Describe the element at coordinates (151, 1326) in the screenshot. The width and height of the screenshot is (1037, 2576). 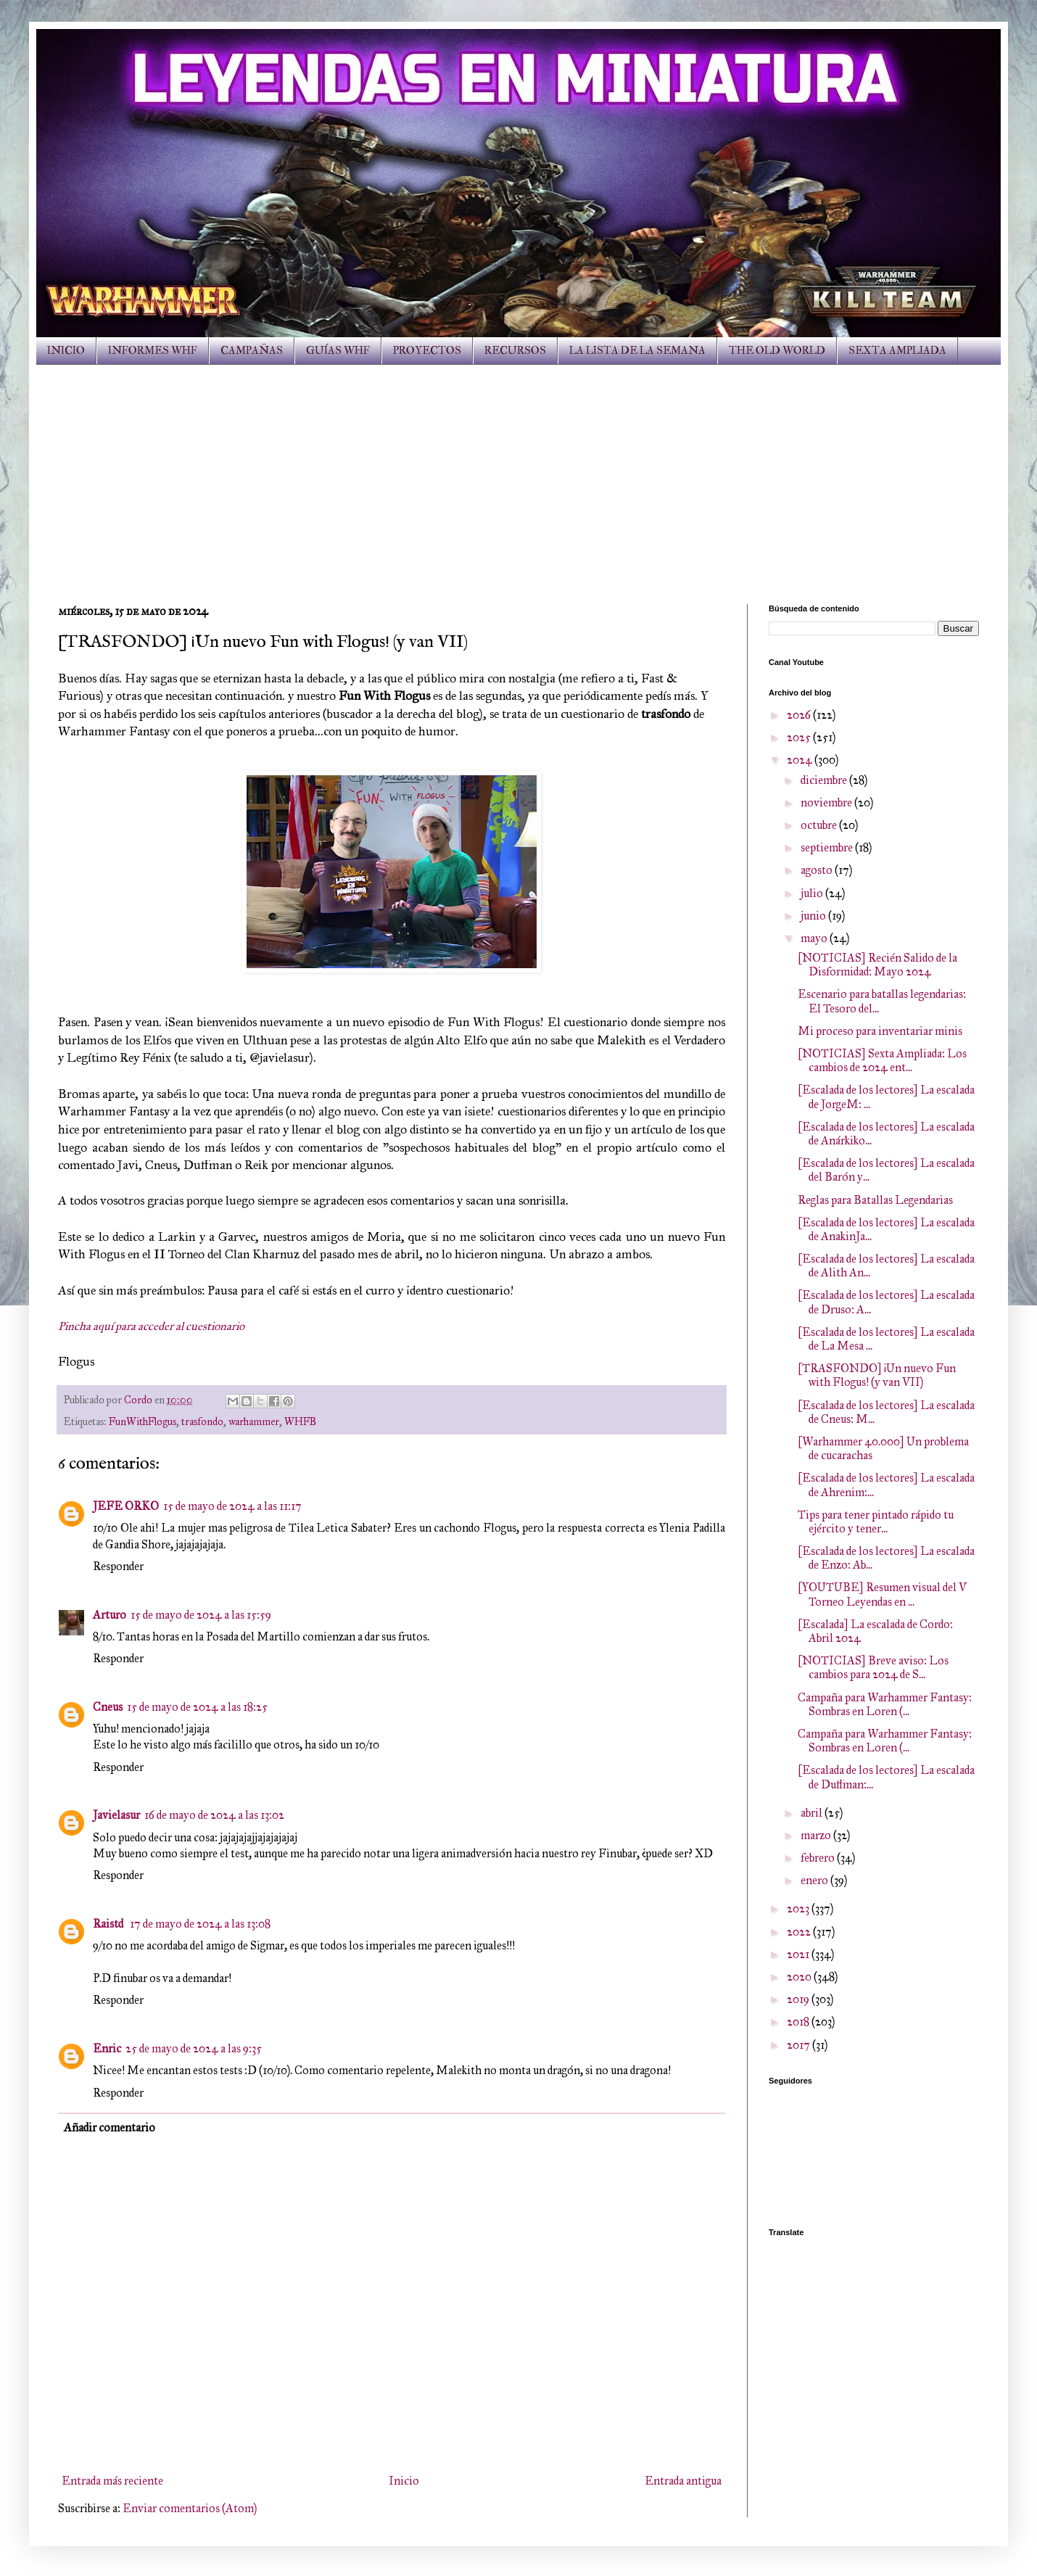
I see `Pincha aquí para acceder al cuestionario` at that location.